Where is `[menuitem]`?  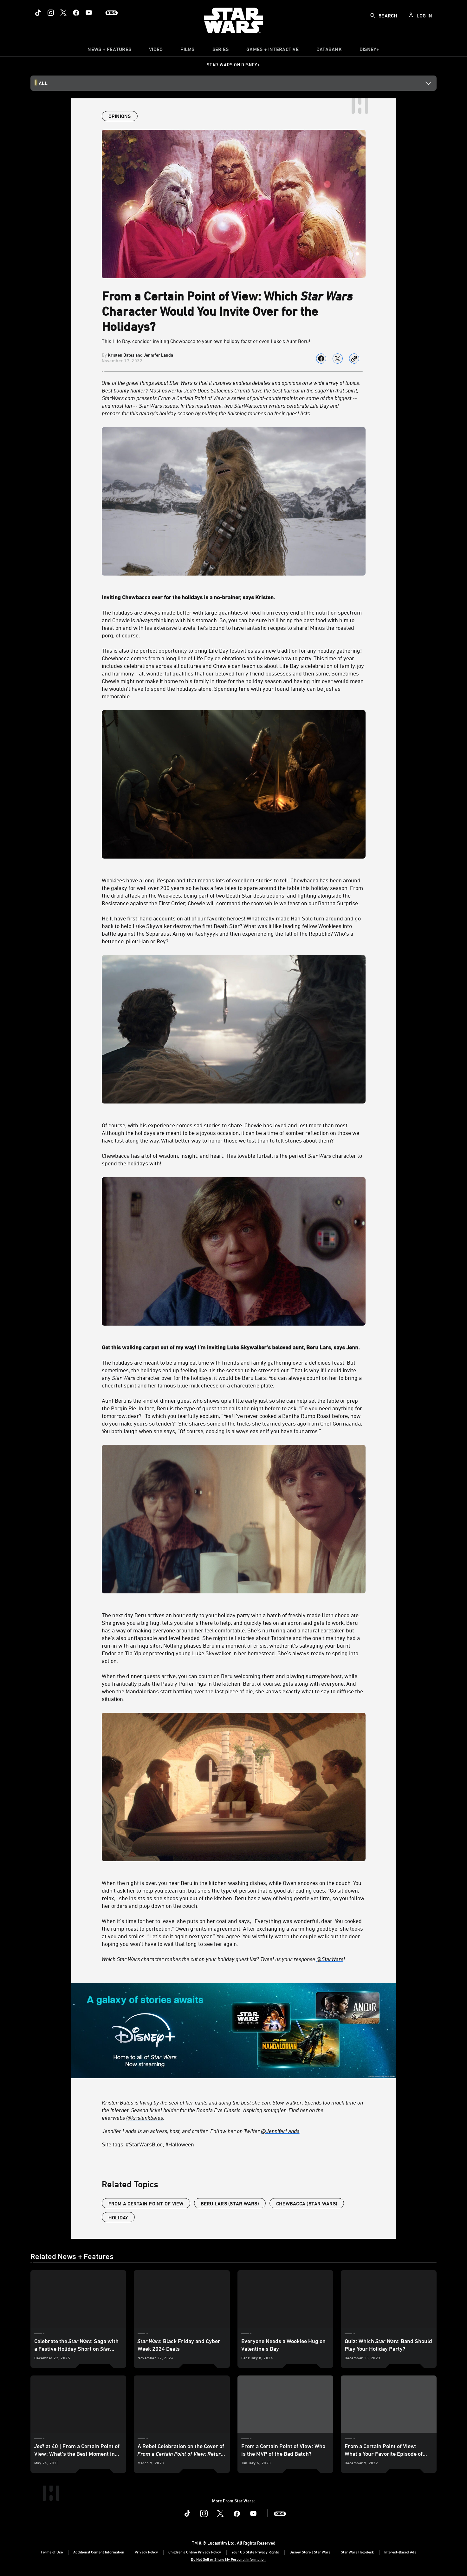 [menuitem] is located at coordinates (156, 51).